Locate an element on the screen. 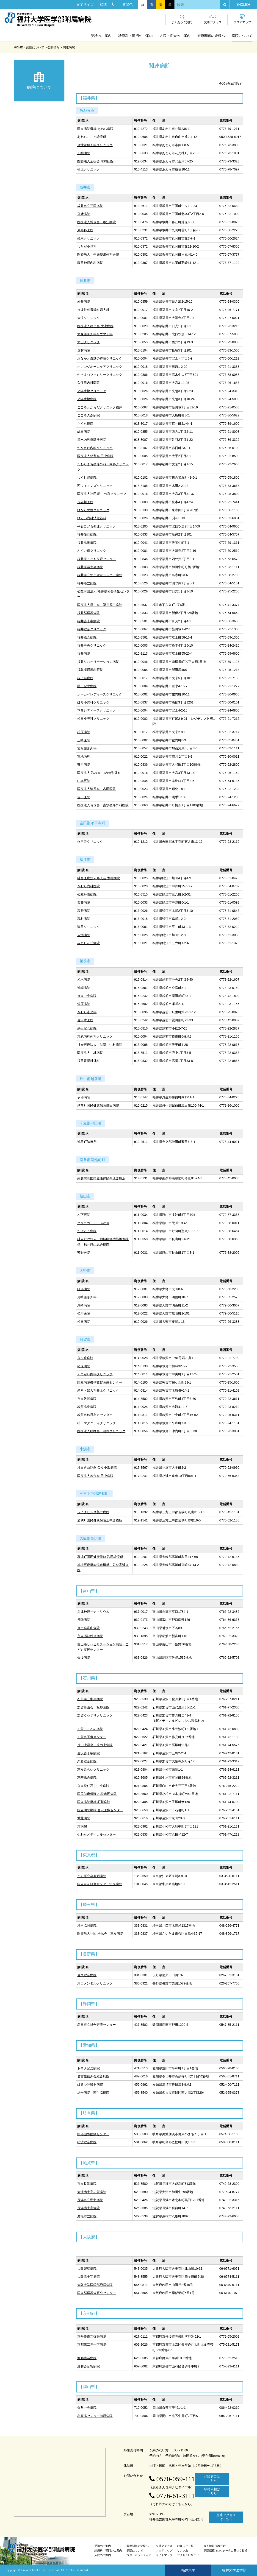 This screenshot has width=257, height=2576. 金沢赤十字病院 is located at coordinates (88, 1753).